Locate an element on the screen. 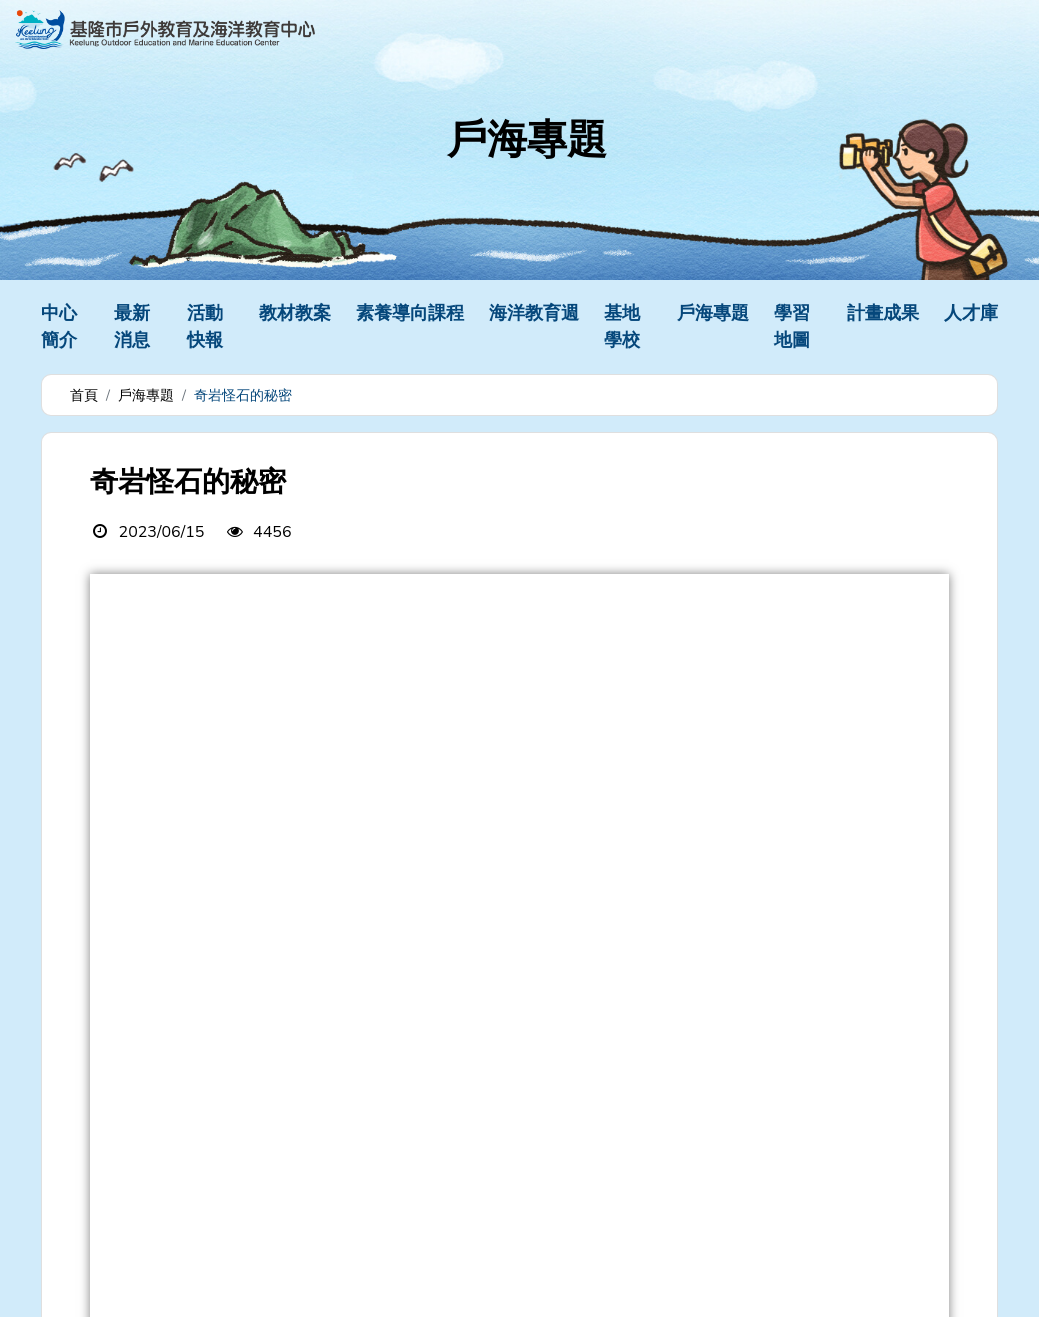 Image resolution: width=1039 pixels, height=1317 pixels. 戶海專題 is located at coordinates (713, 313).